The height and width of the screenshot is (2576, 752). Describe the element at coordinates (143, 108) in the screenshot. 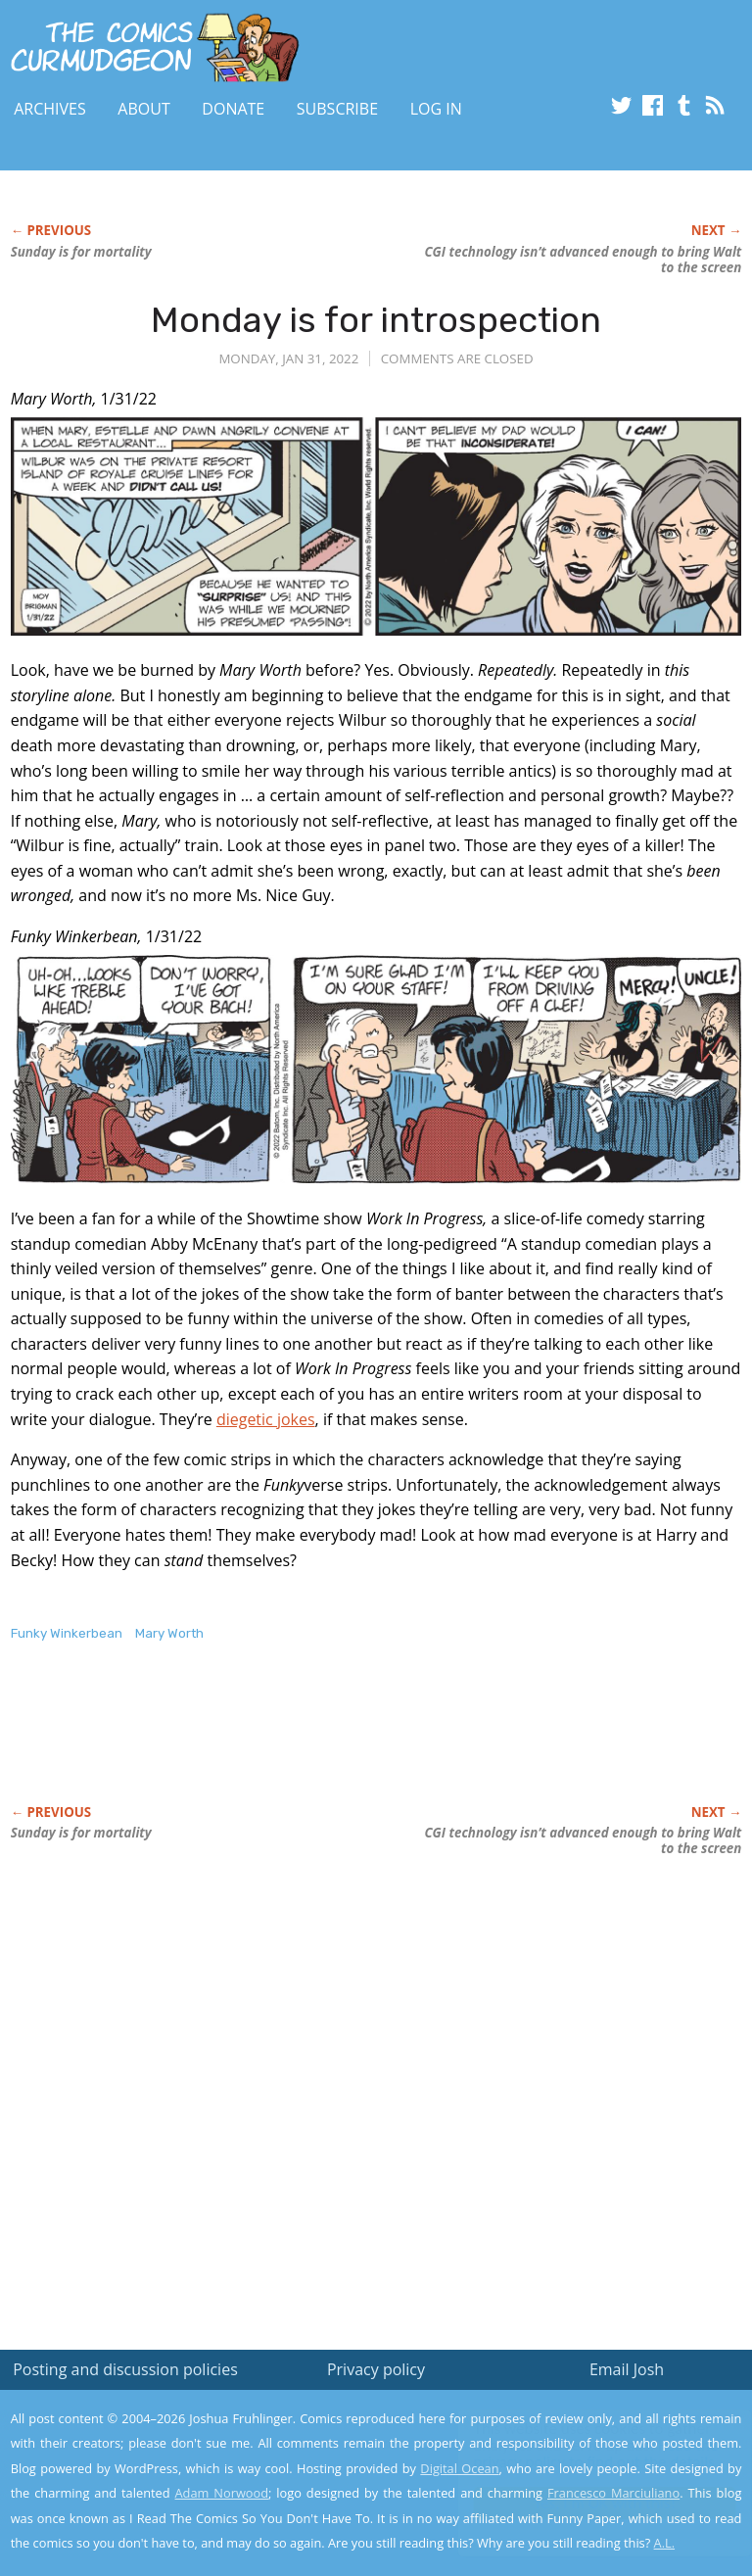

I see `About` at that location.